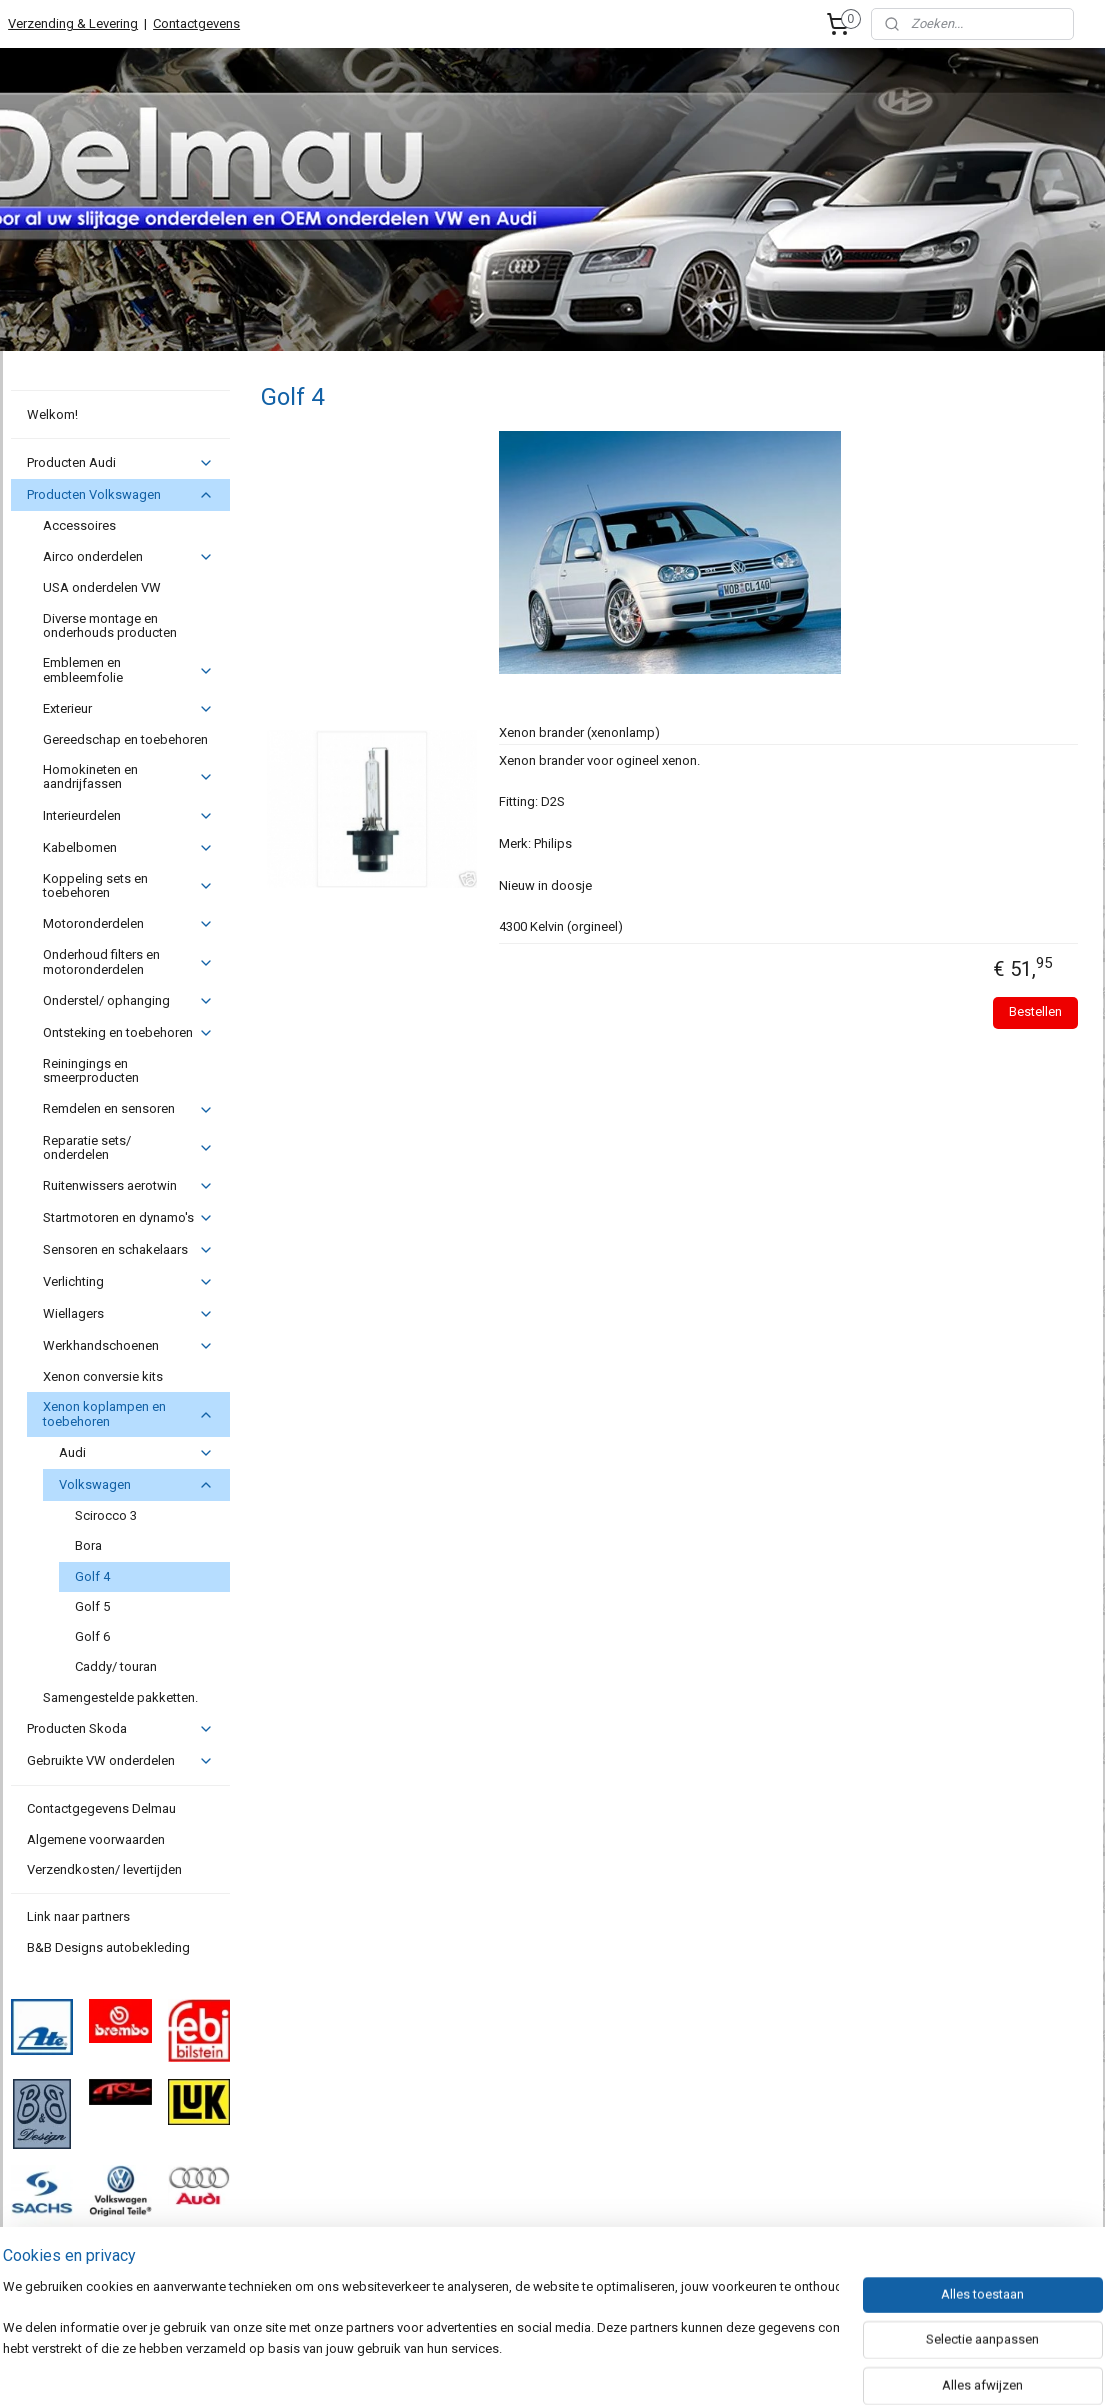 The image size is (1105, 2405). I want to click on Audi, so click(136, 1453).